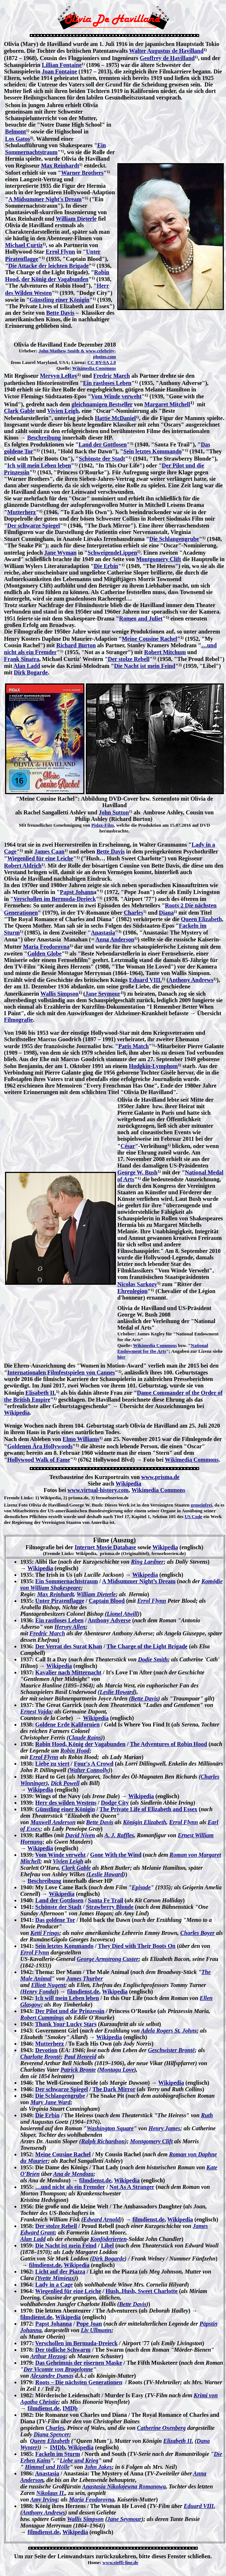 This screenshot has height=2576, width=226. What do you see at coordinates (102, 825) in the screenshot?
I see `Pidax-Film` at bounding box center [102, 825].